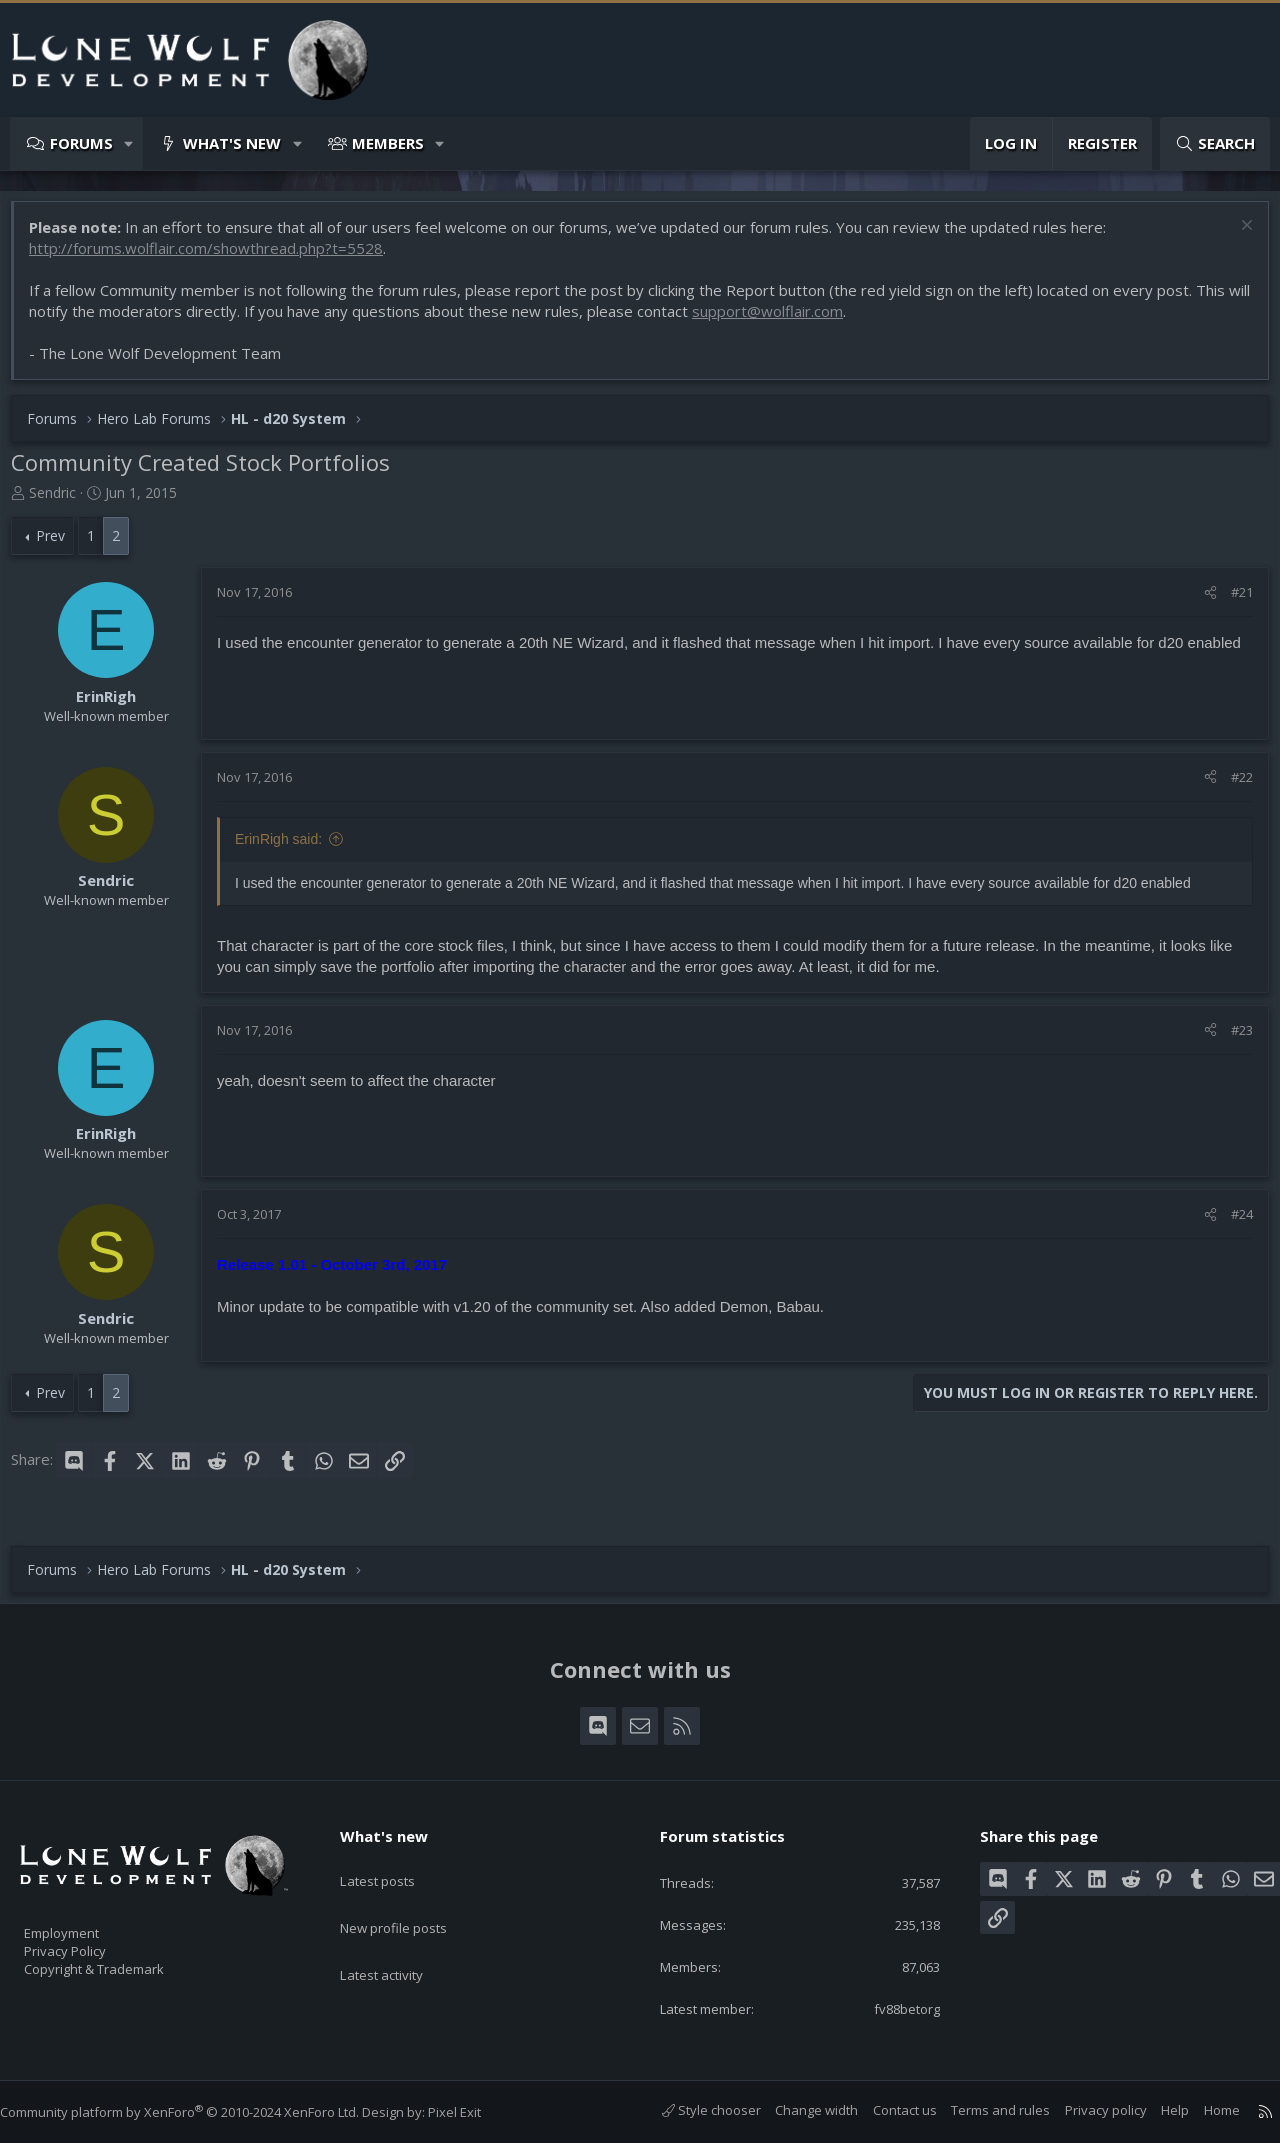 Image resolution: width=1280 pixels, height=2143 pixels. Describe the element at coordinates (394, 1860) in the screenshot. I see `Latest posts` at that location.